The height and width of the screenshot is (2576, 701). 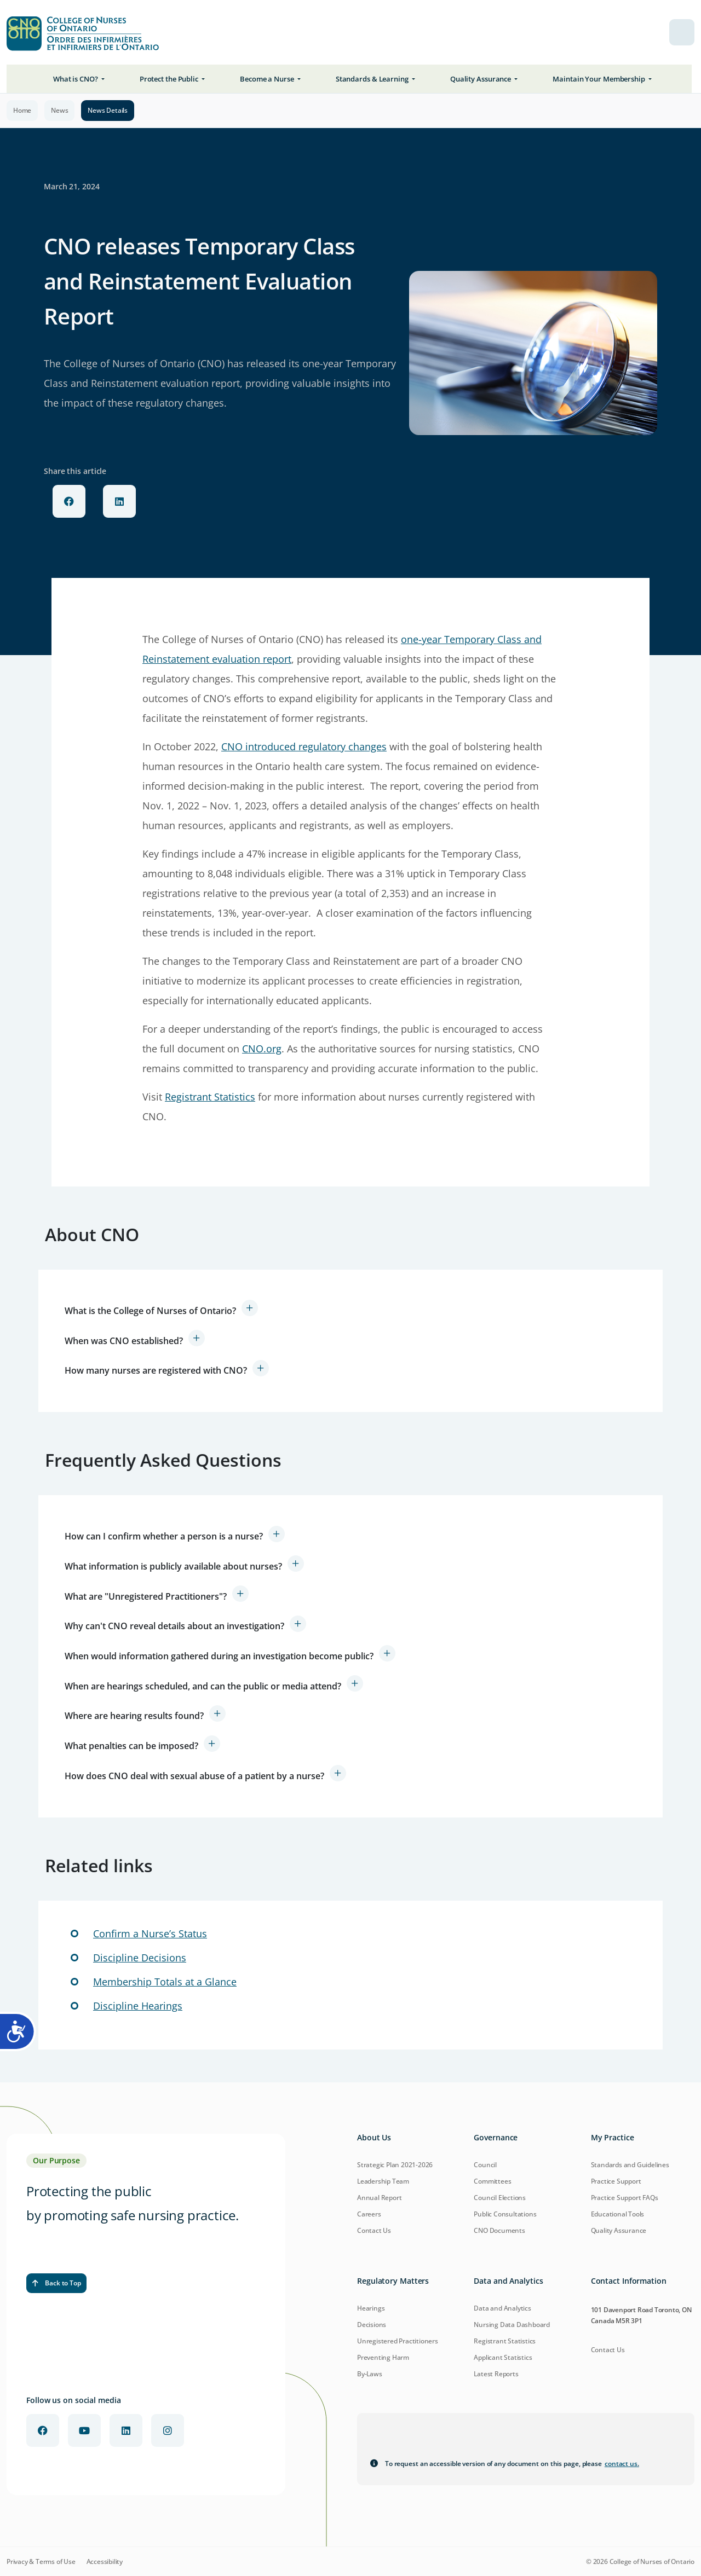 I want to click on What are "Unregistered Practitioners"?, so click(x=146, y=1596).